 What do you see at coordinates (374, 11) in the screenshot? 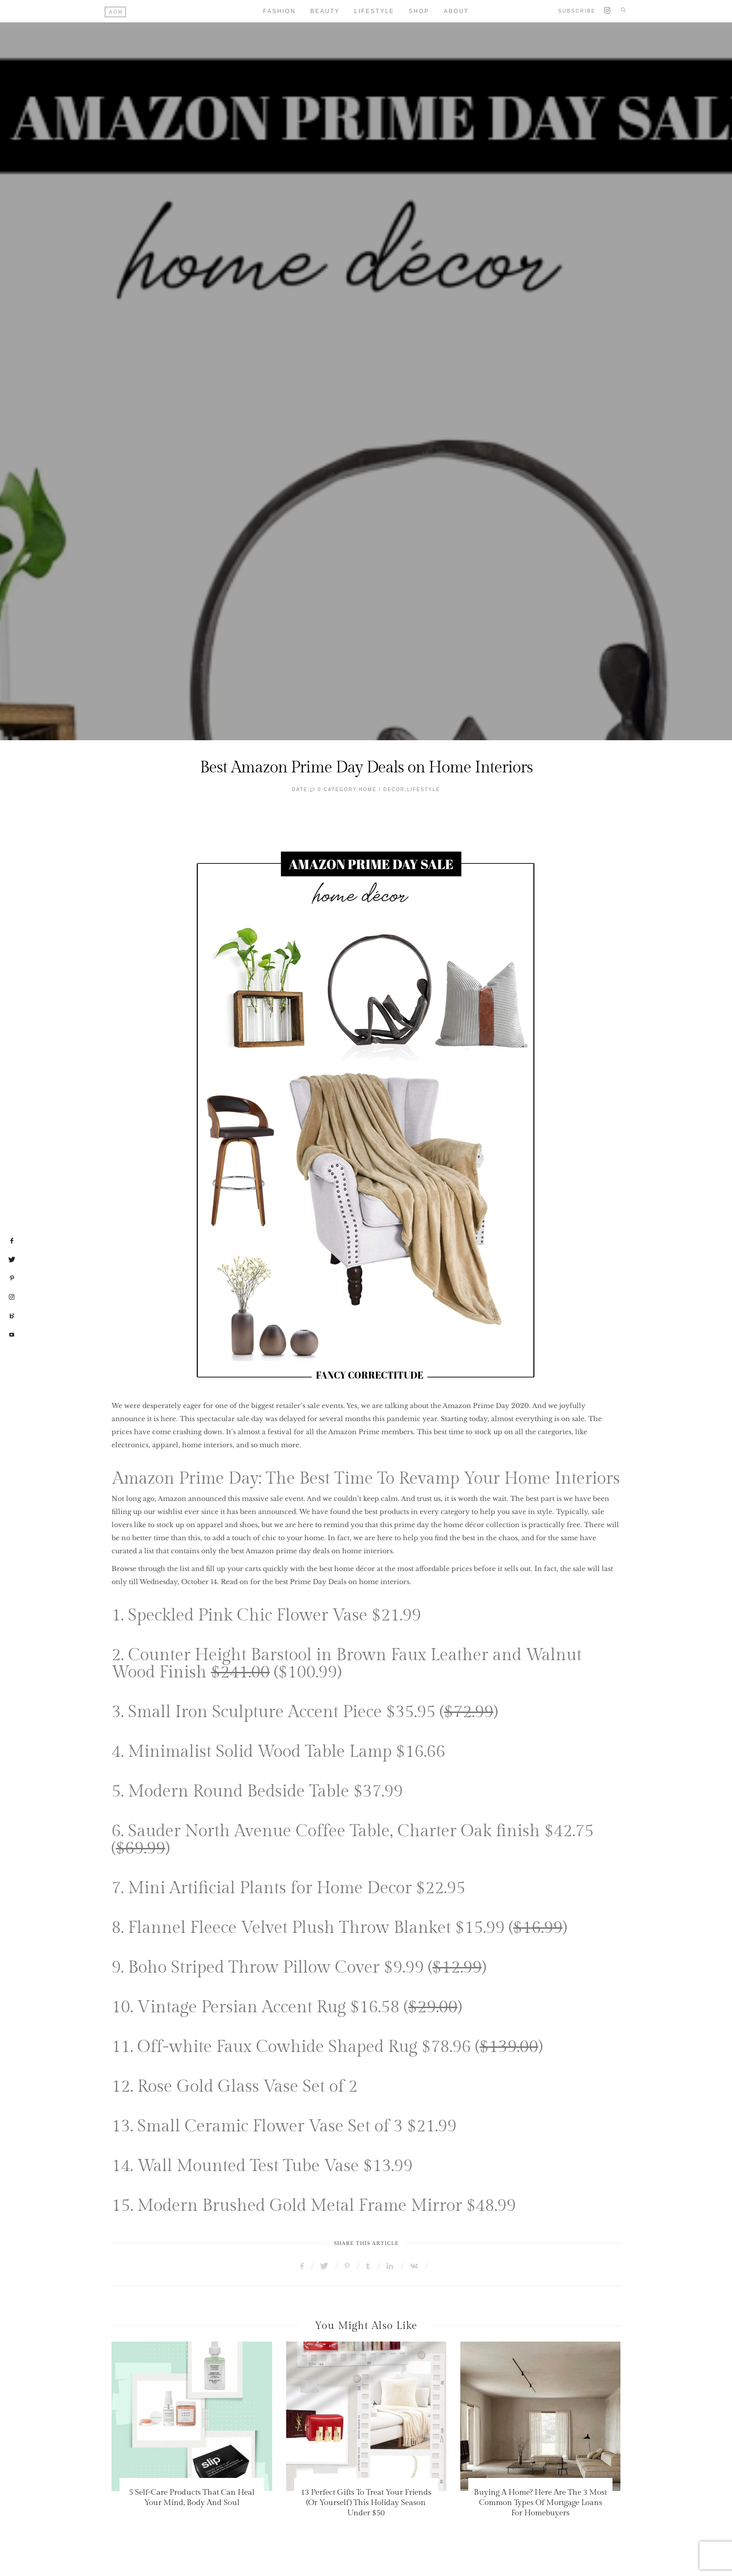
I see `Lifestyle` at bounding box center [374, 11].